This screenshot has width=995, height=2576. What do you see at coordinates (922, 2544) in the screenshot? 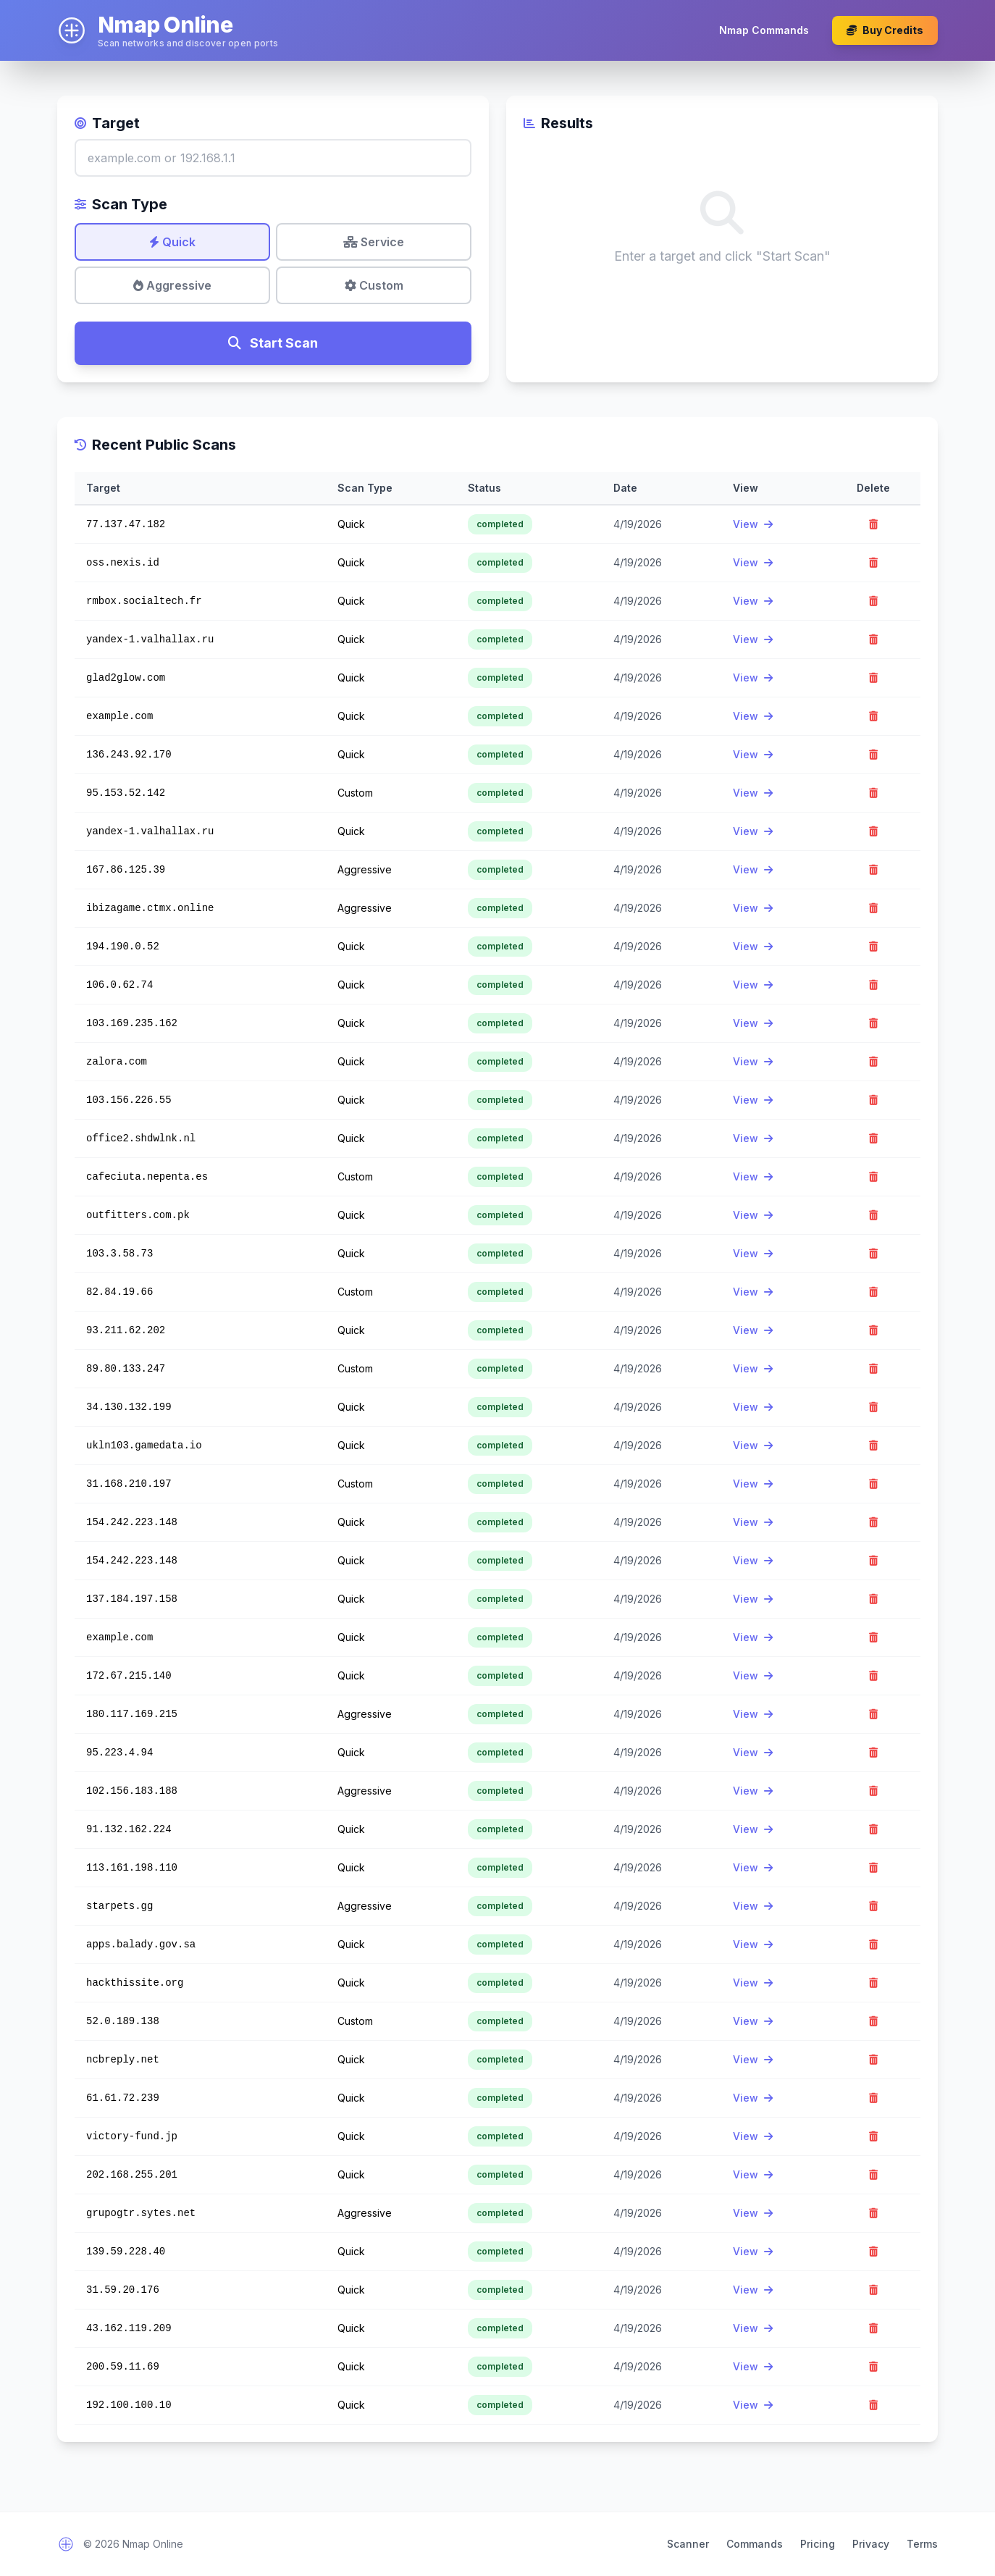
I see `Terms` at bounding box center [922, 2544].